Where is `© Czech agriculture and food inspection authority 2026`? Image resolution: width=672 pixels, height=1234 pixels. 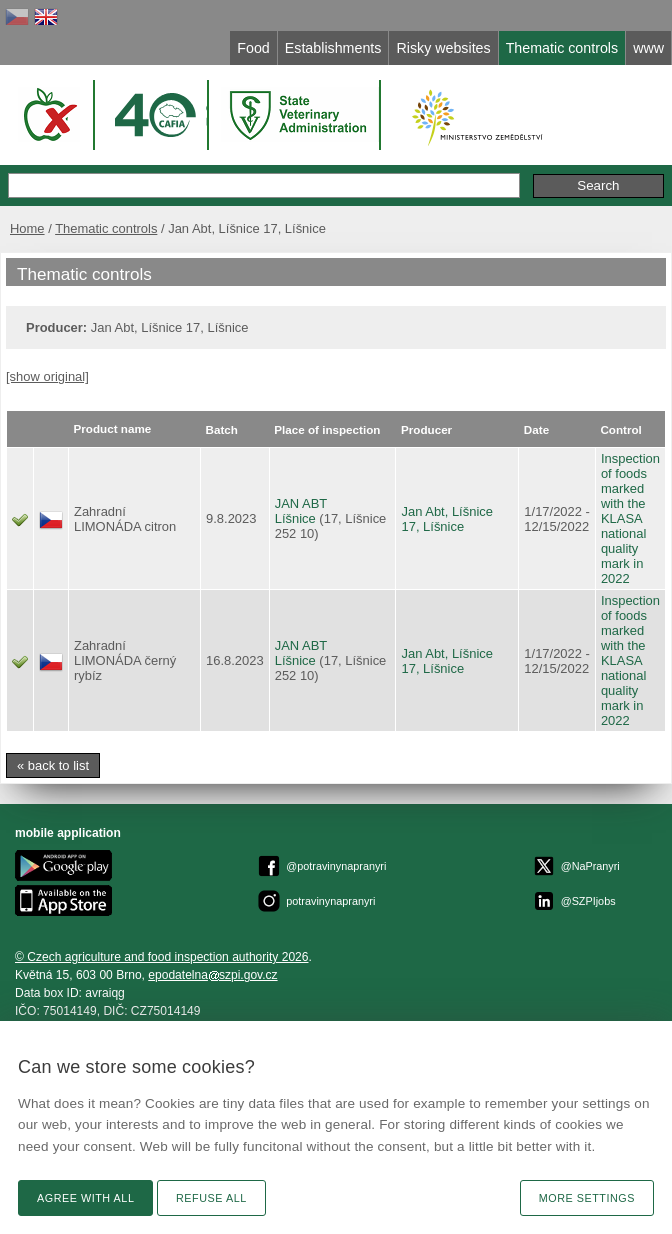 © Czech agriculture and food inspection authority 2026 is located at coordinates (162, 957).